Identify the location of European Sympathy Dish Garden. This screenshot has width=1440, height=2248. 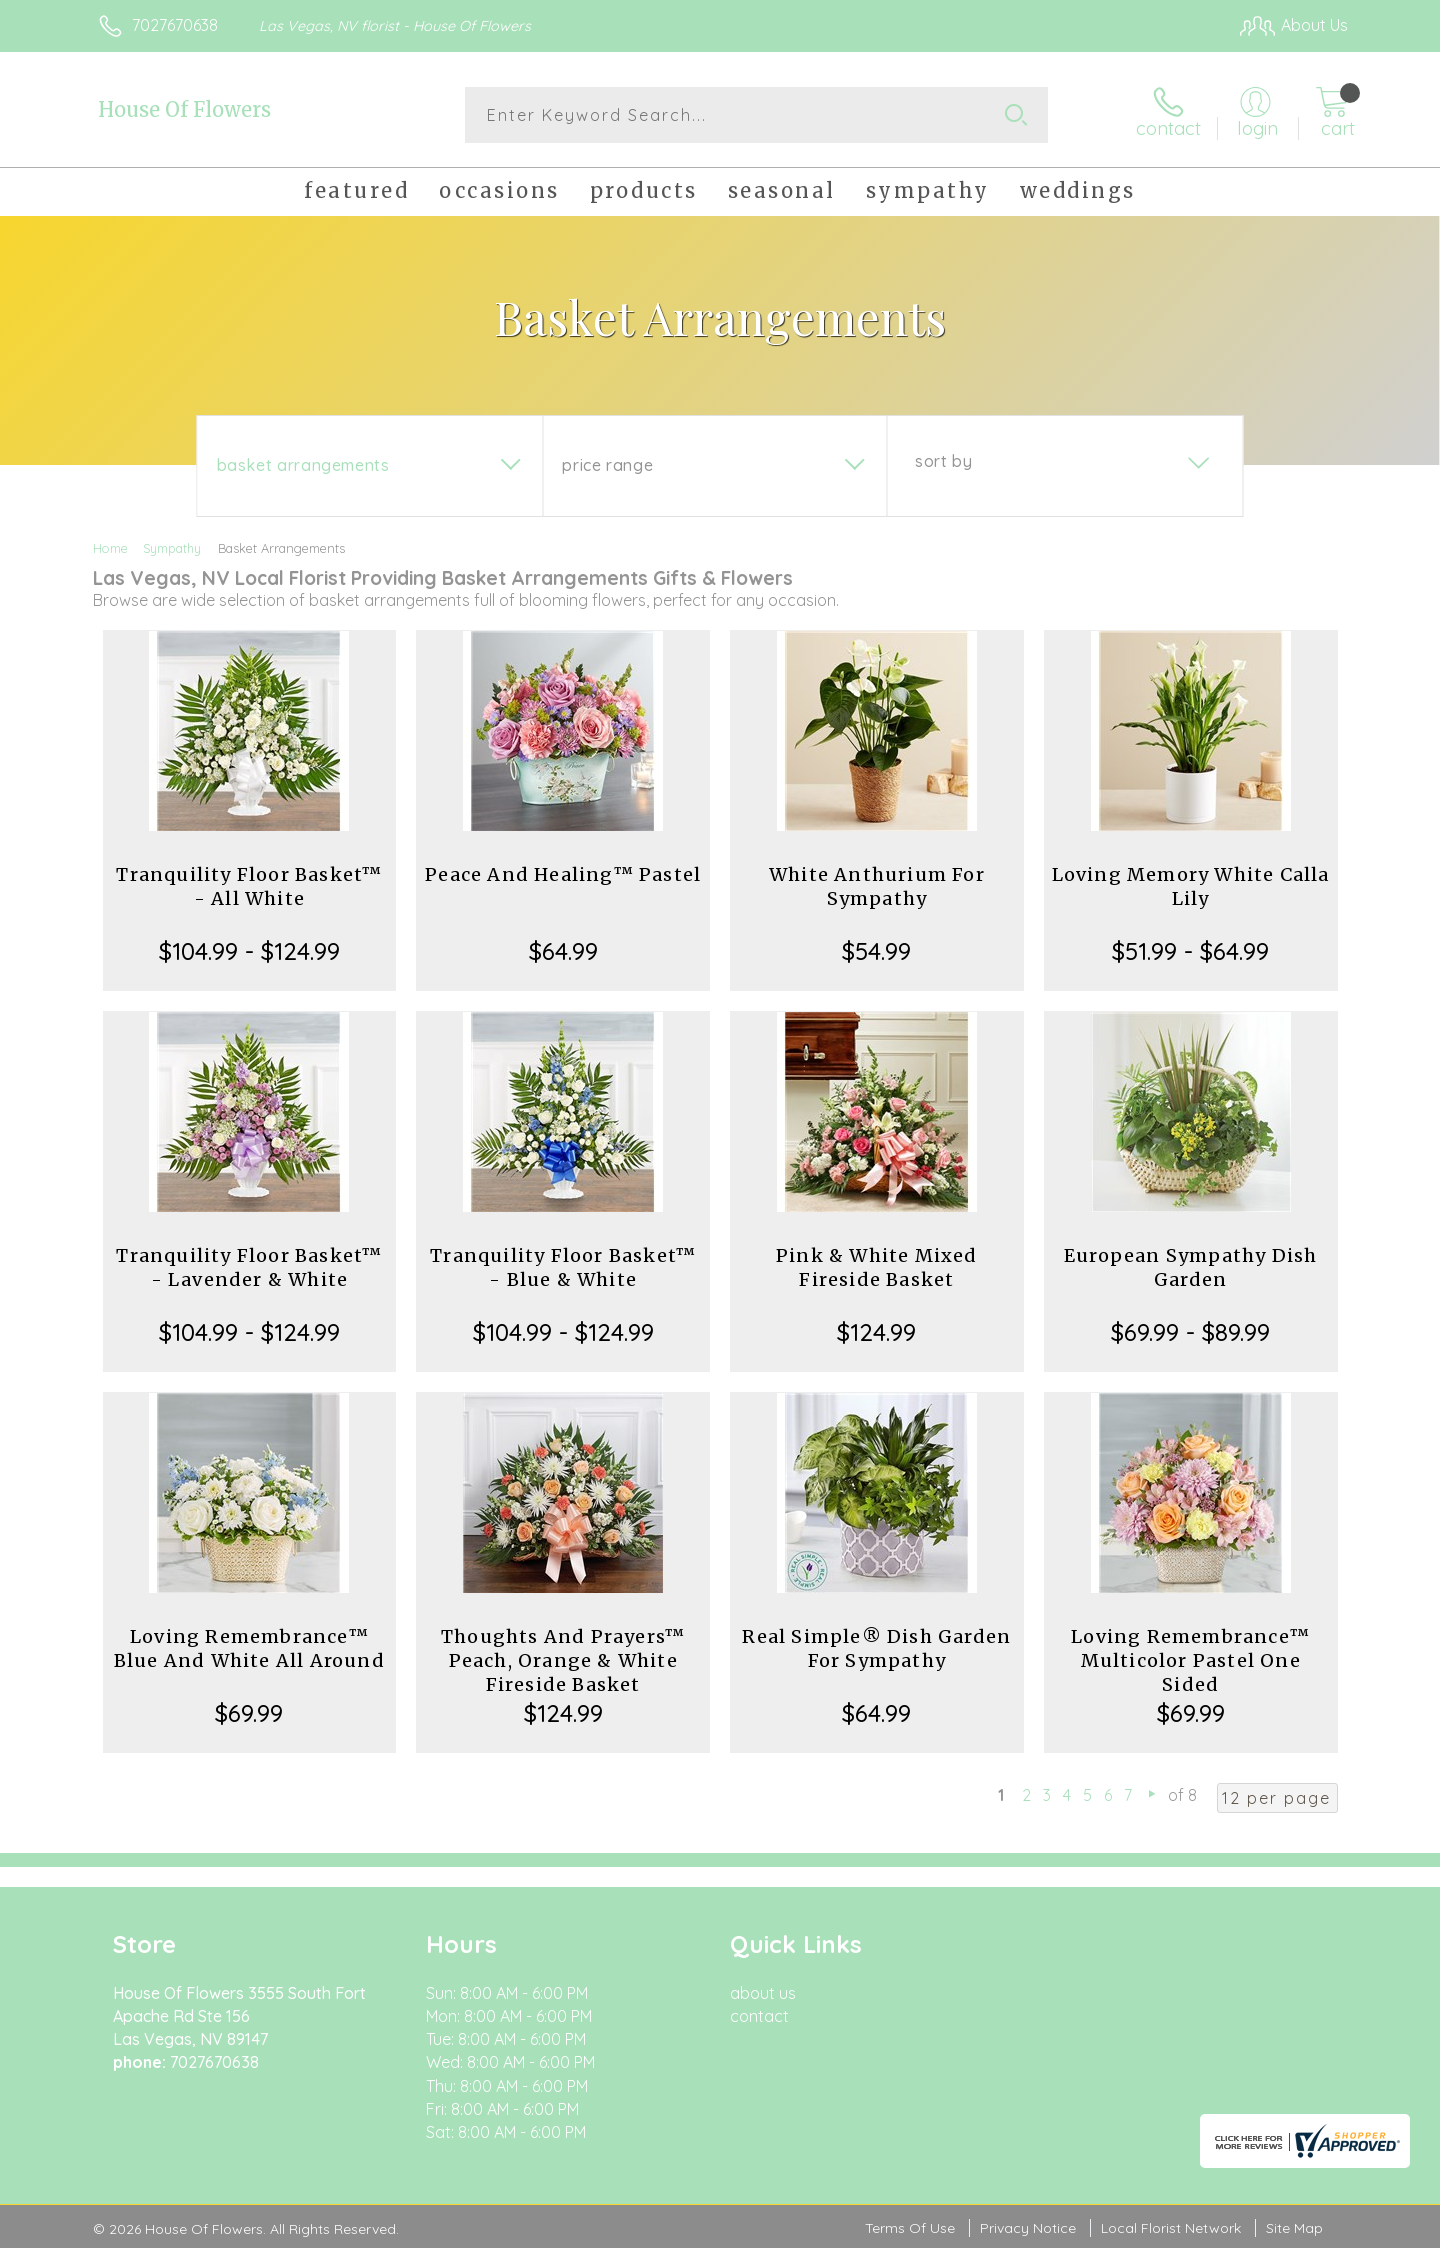
(1190, 1267).